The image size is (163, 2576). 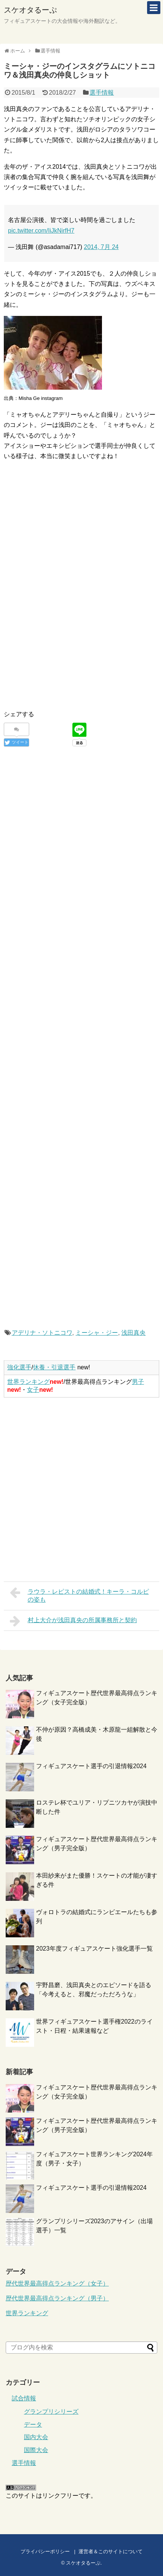 I want to click on 運営者＆このサイトについて, so click(x=110, y=2551).